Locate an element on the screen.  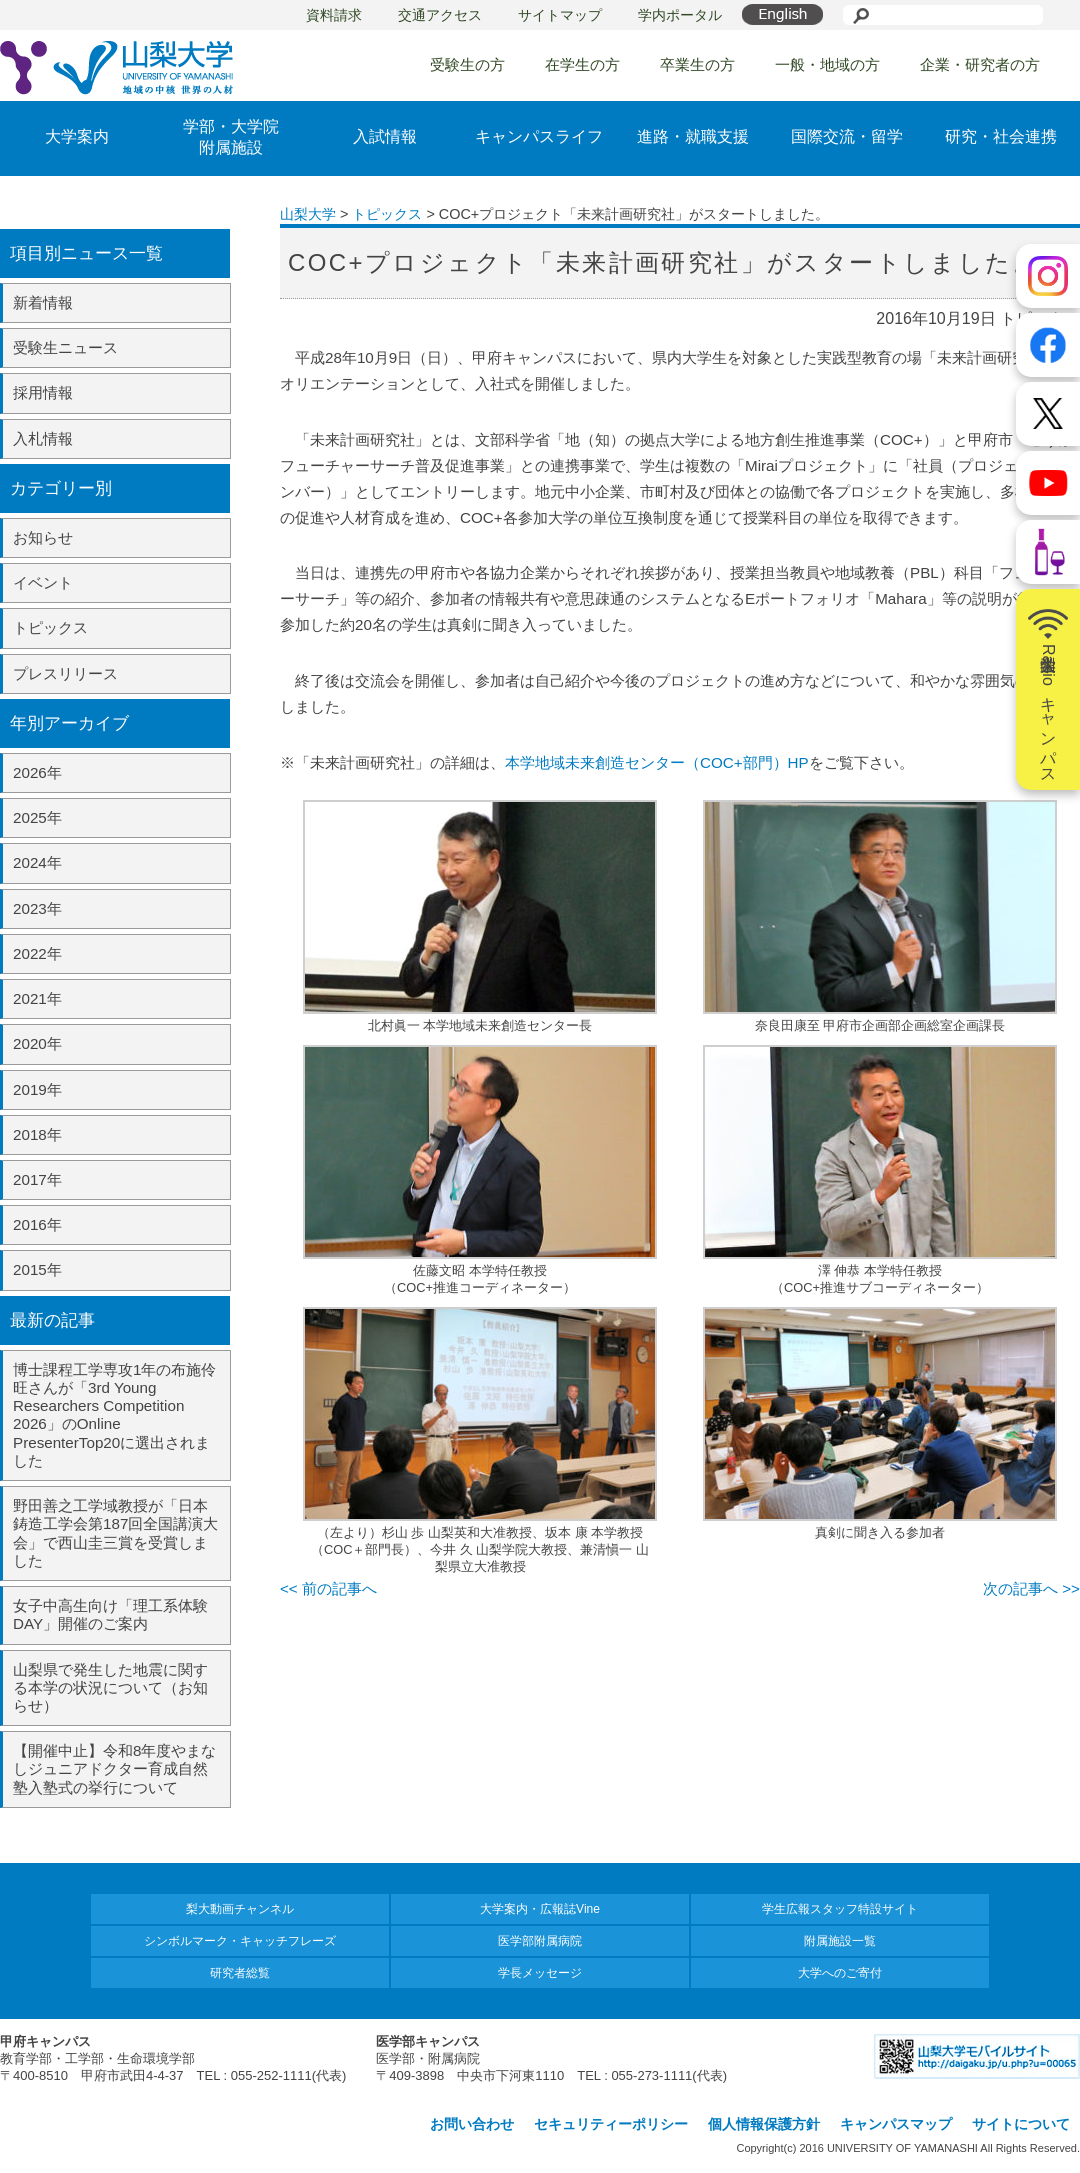
本学地域未来創造センター（COC+部門）HP is located at coordinates (657, 762).